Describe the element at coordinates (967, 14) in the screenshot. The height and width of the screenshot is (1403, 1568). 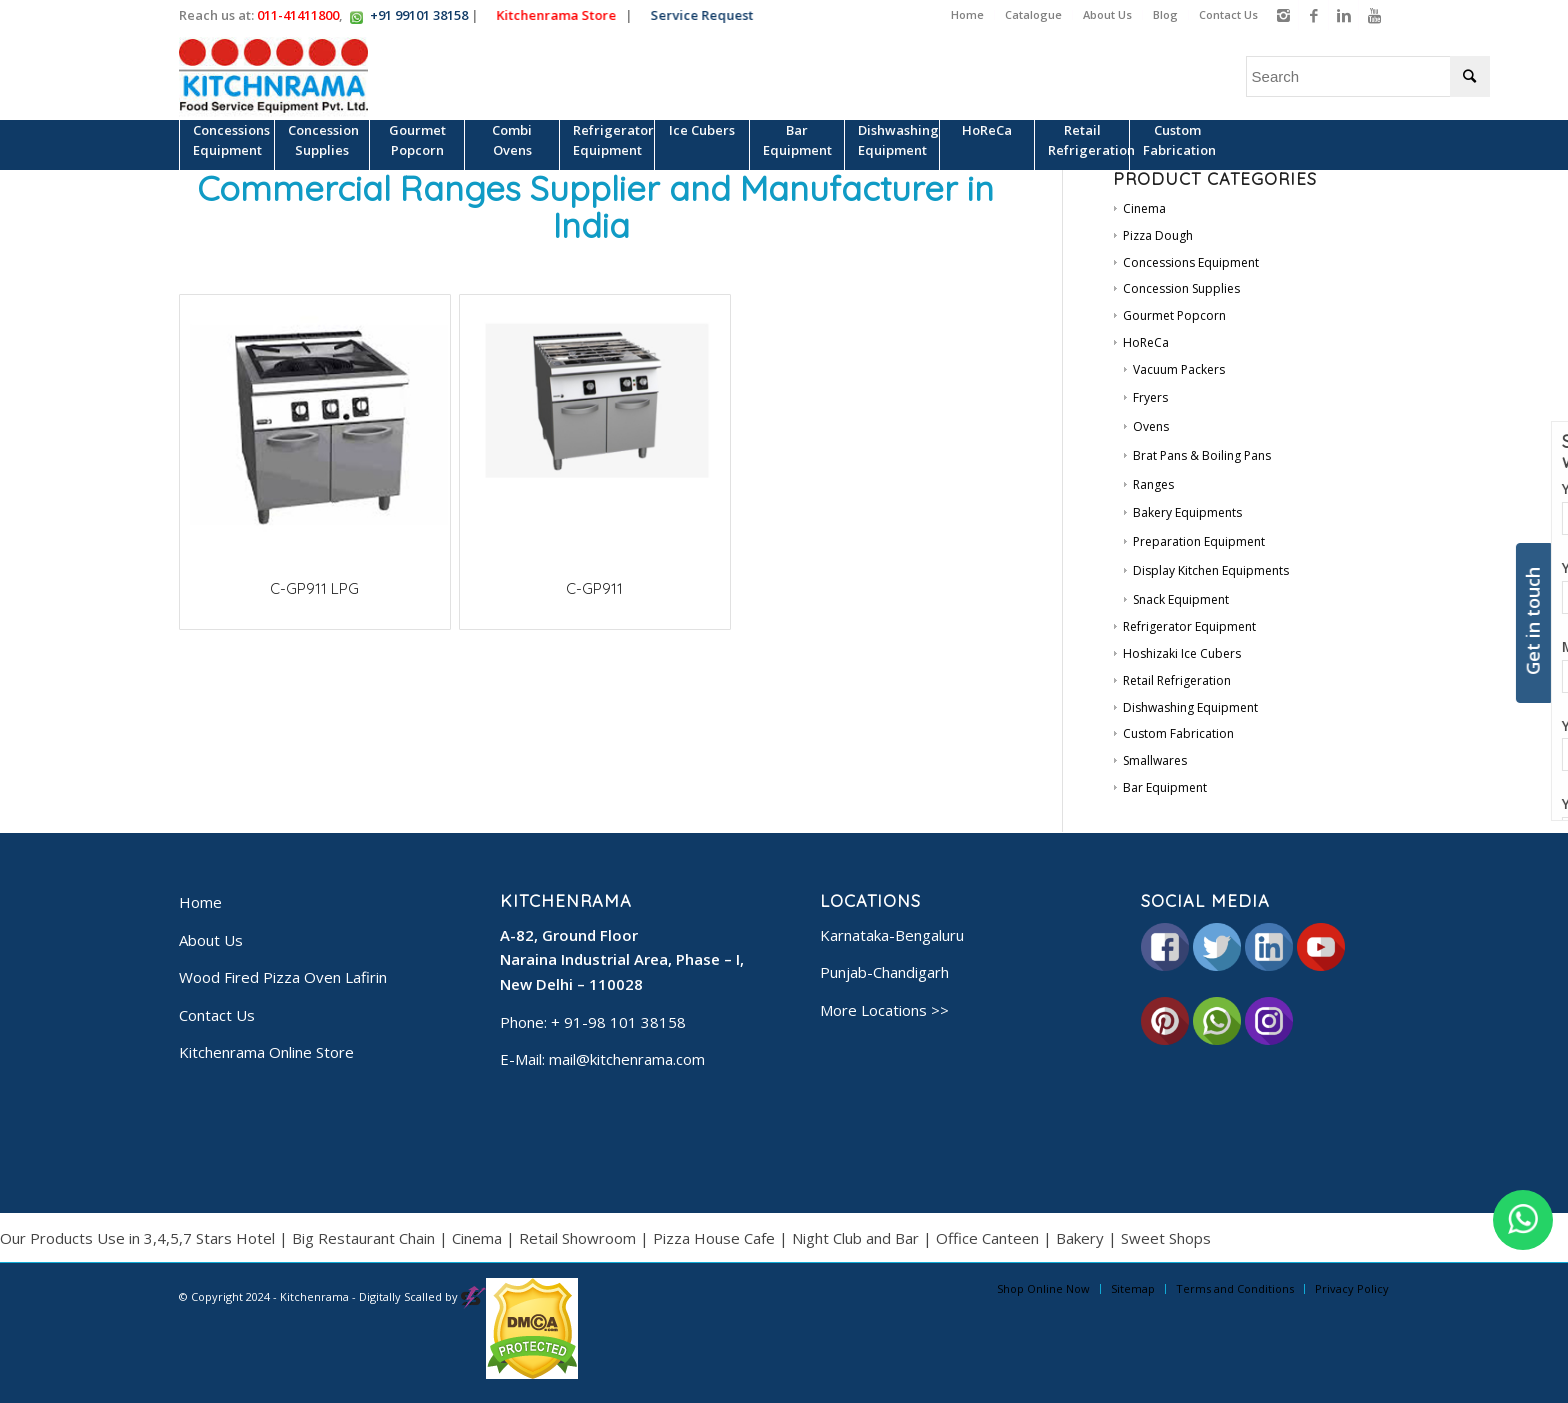
I see `Home` at that location.